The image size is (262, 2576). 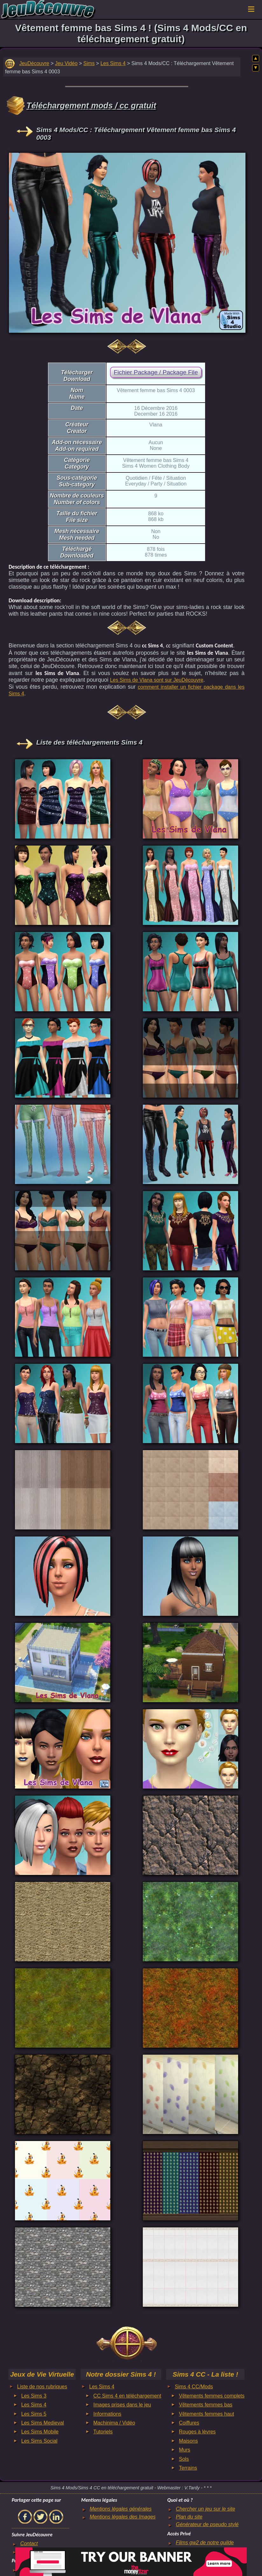 I want to click on Vêtements femmes bas, so click(x=205, y=2404).